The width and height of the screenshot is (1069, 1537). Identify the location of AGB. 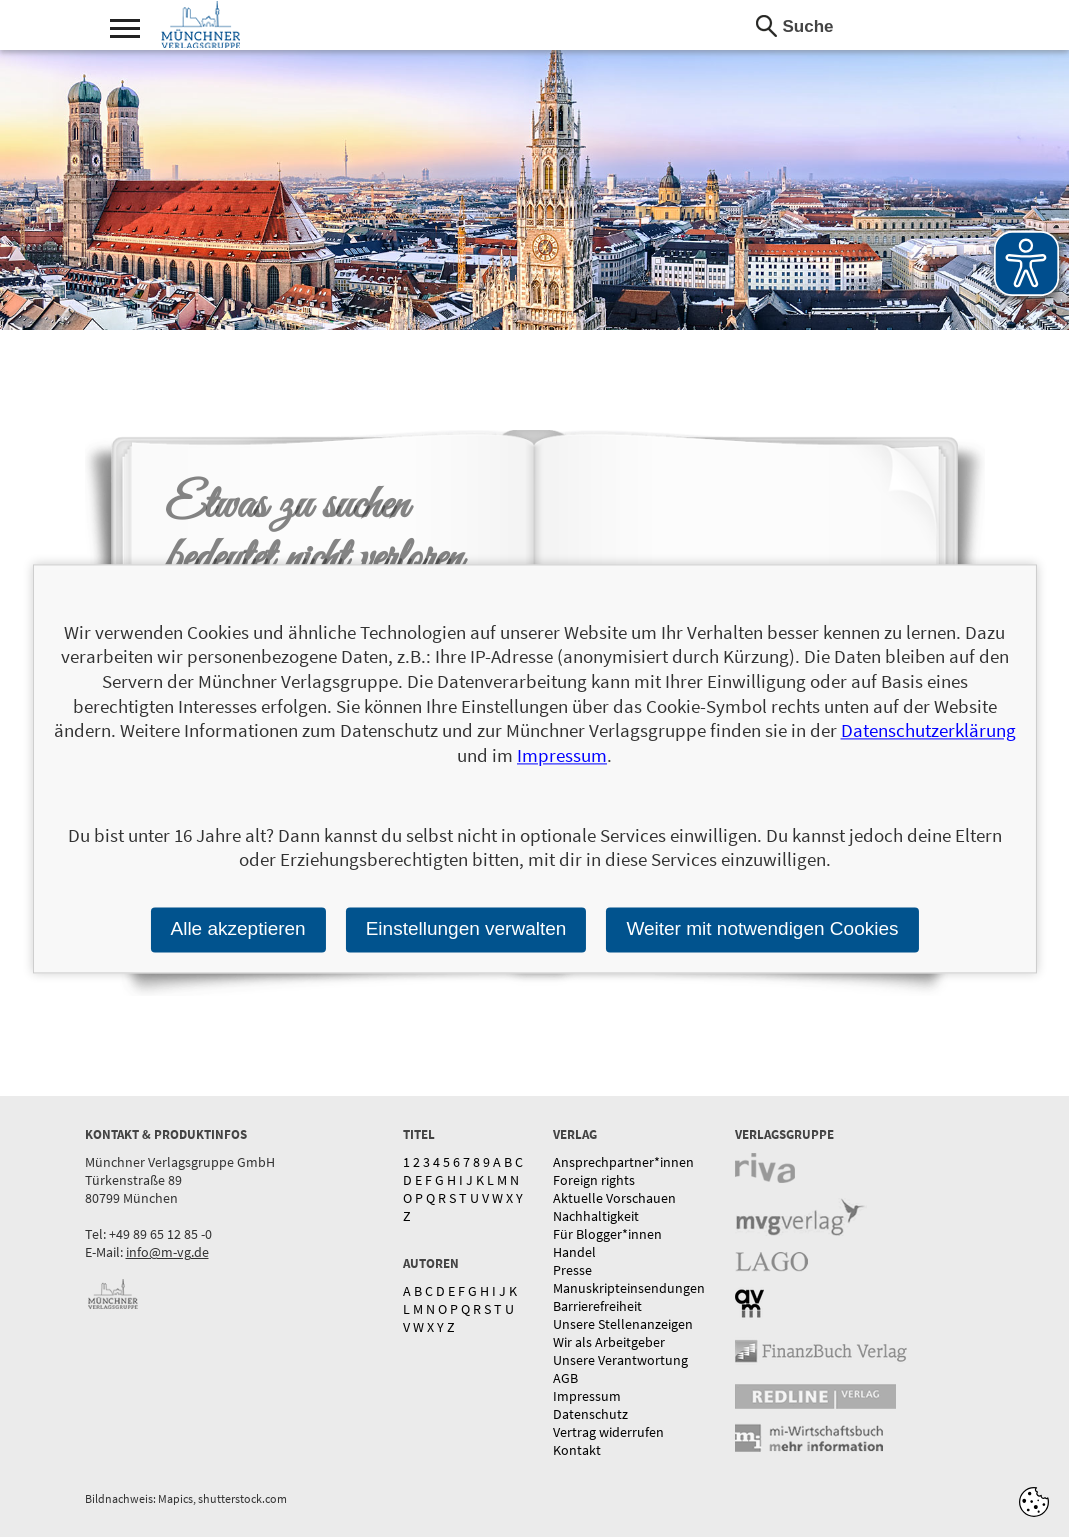
(565, 1378).